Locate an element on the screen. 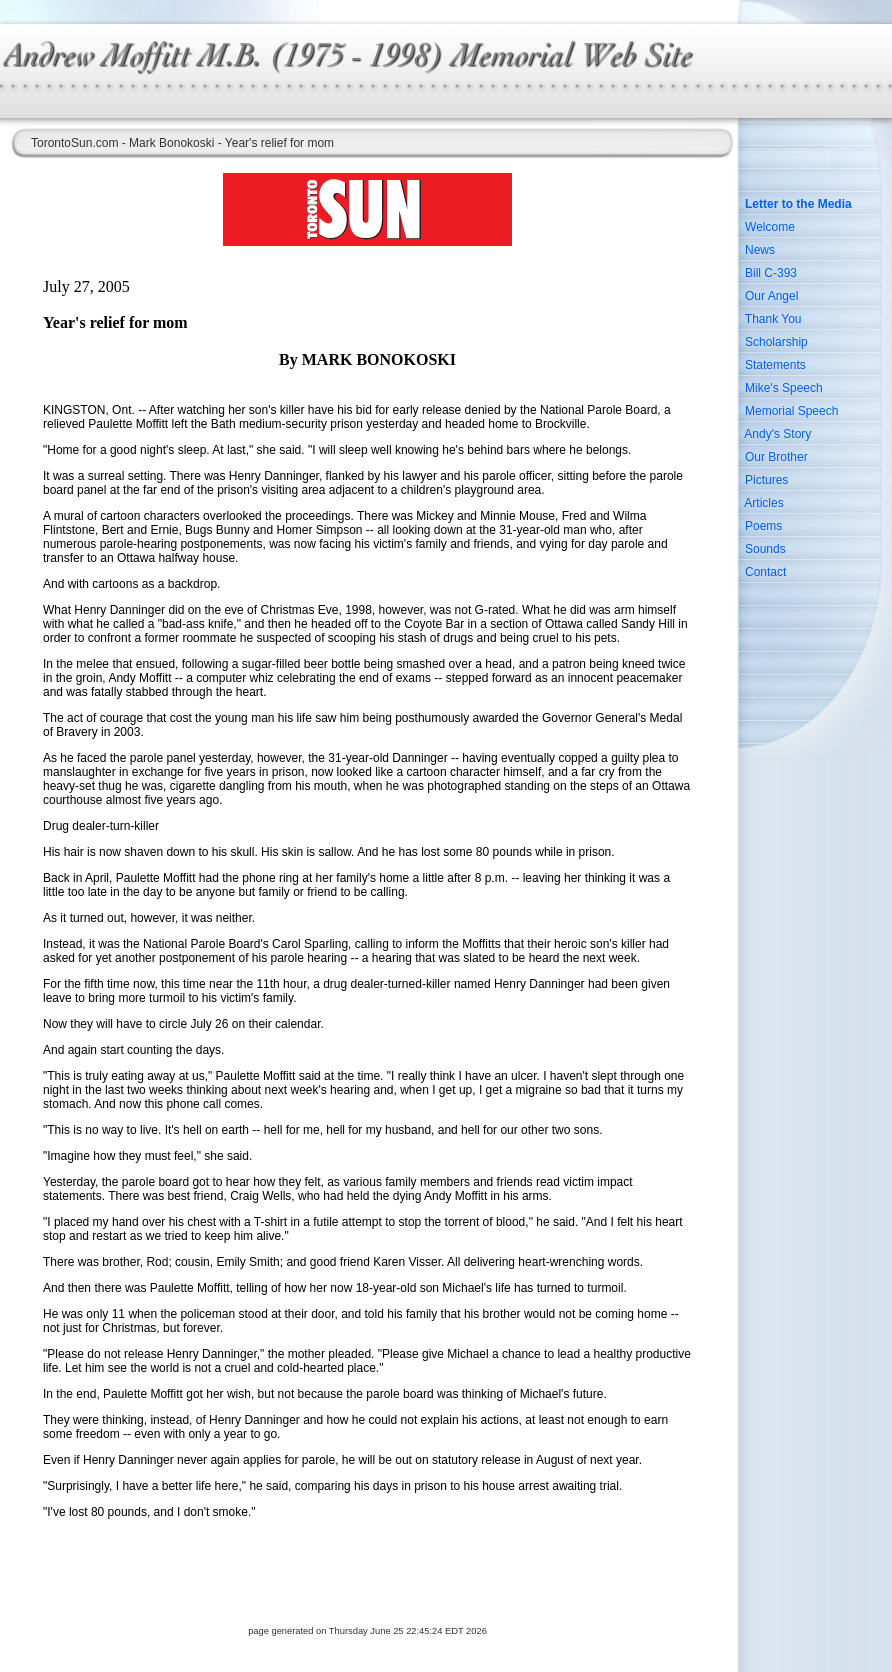  Sounds is located at coordinates (765, 549).